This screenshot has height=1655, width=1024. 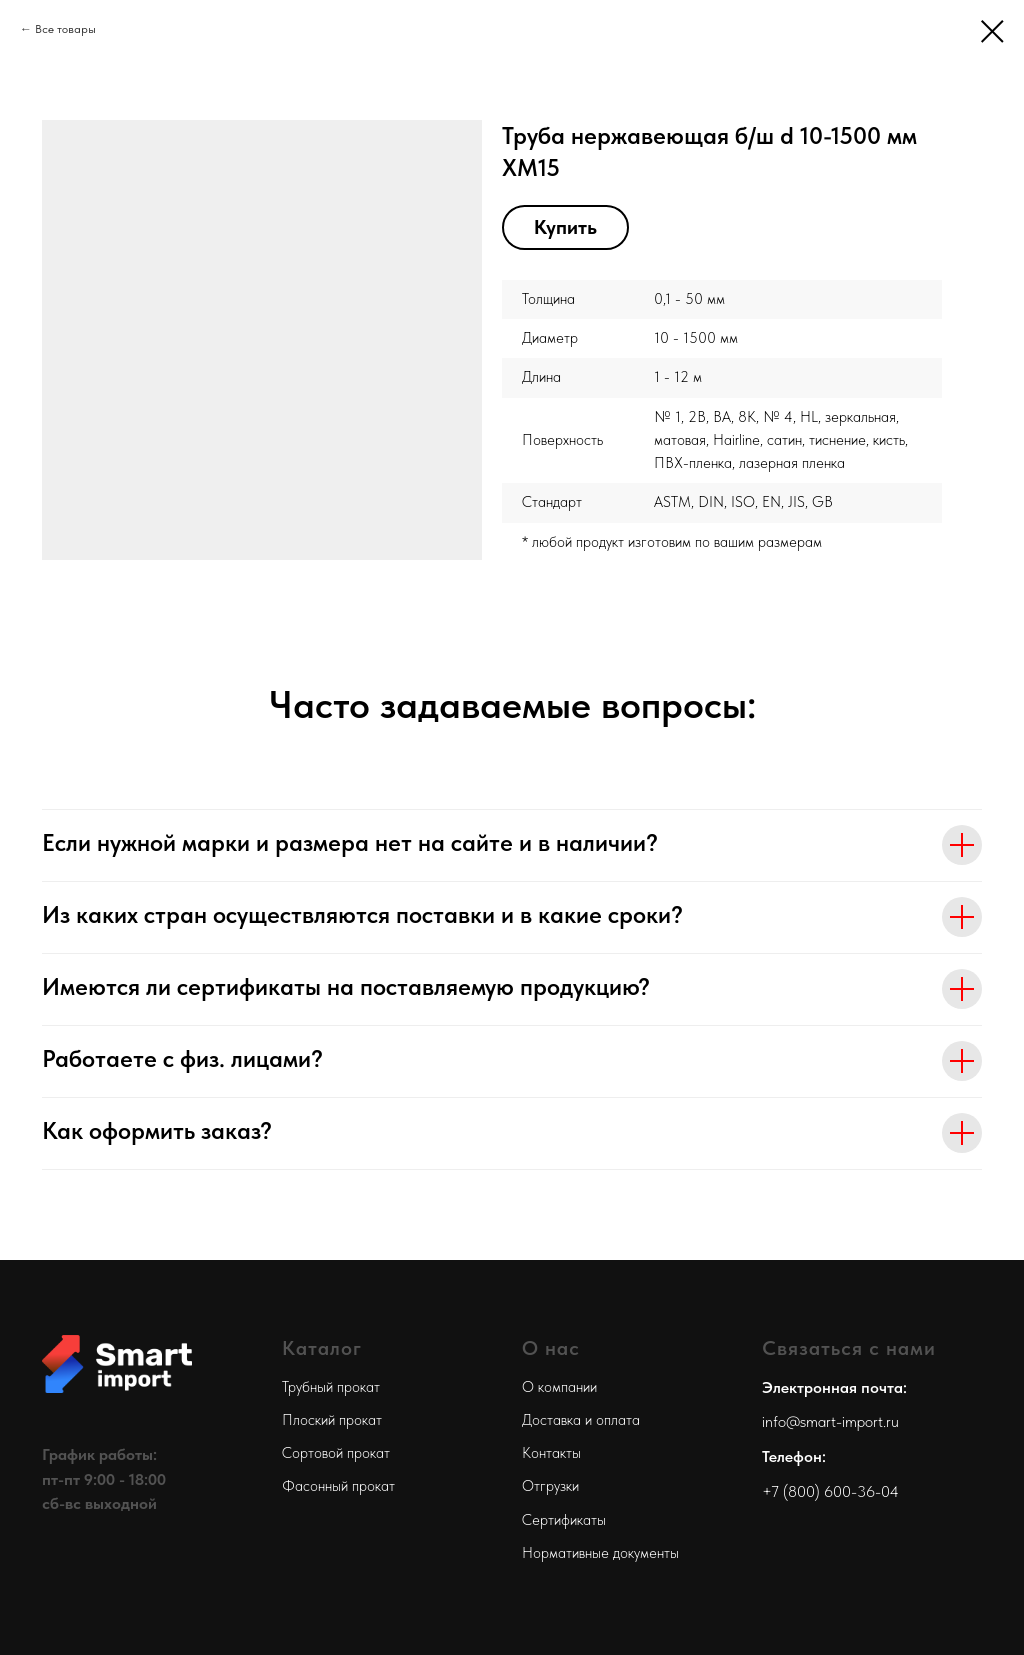 What do you see at coordinates (581, 1420) in the screenshot?
I see `Доставка и оплата` at bounding box center [581, 1420].